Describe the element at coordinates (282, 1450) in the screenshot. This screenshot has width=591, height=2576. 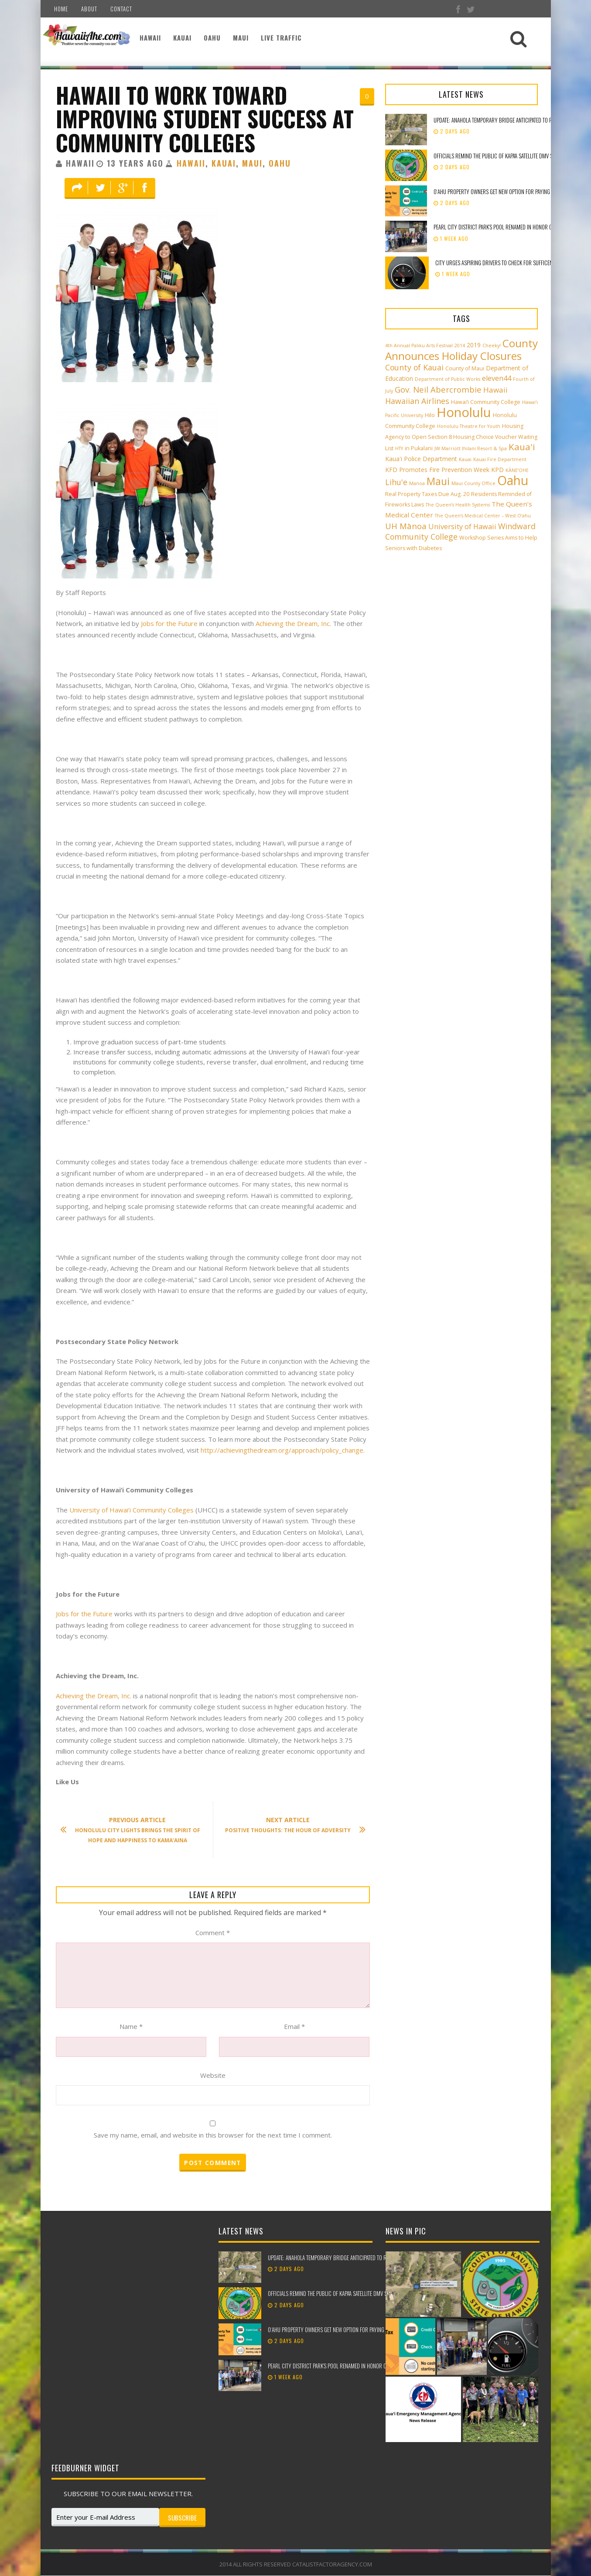
I see `http://achievingthedream.org/approach/policy_change` at that location.